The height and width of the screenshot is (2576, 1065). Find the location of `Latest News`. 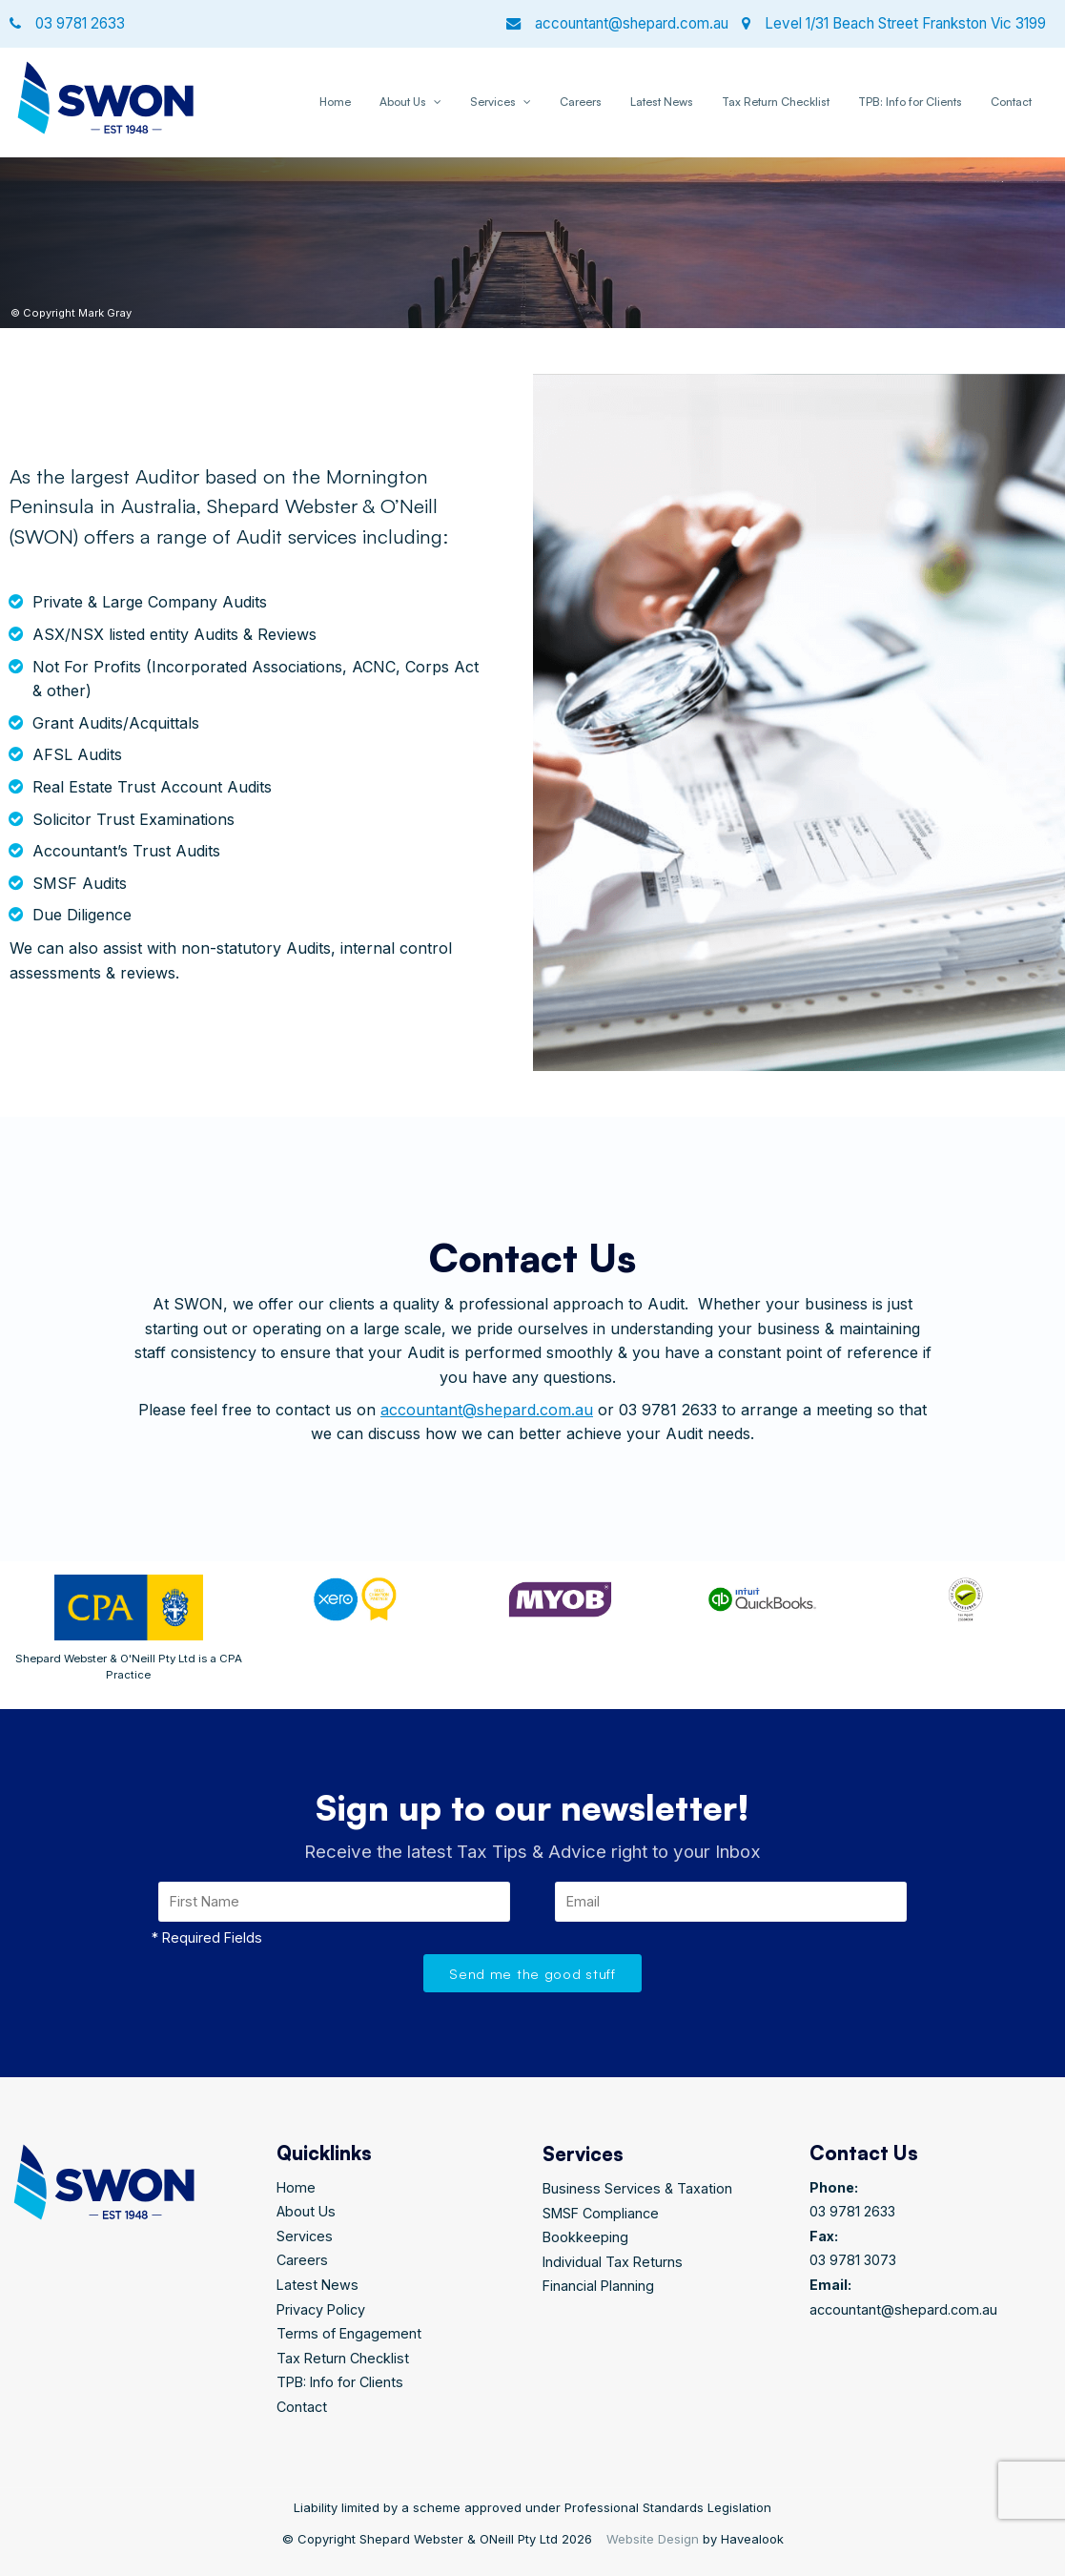

Latest News is located at coordinates (661, 101).